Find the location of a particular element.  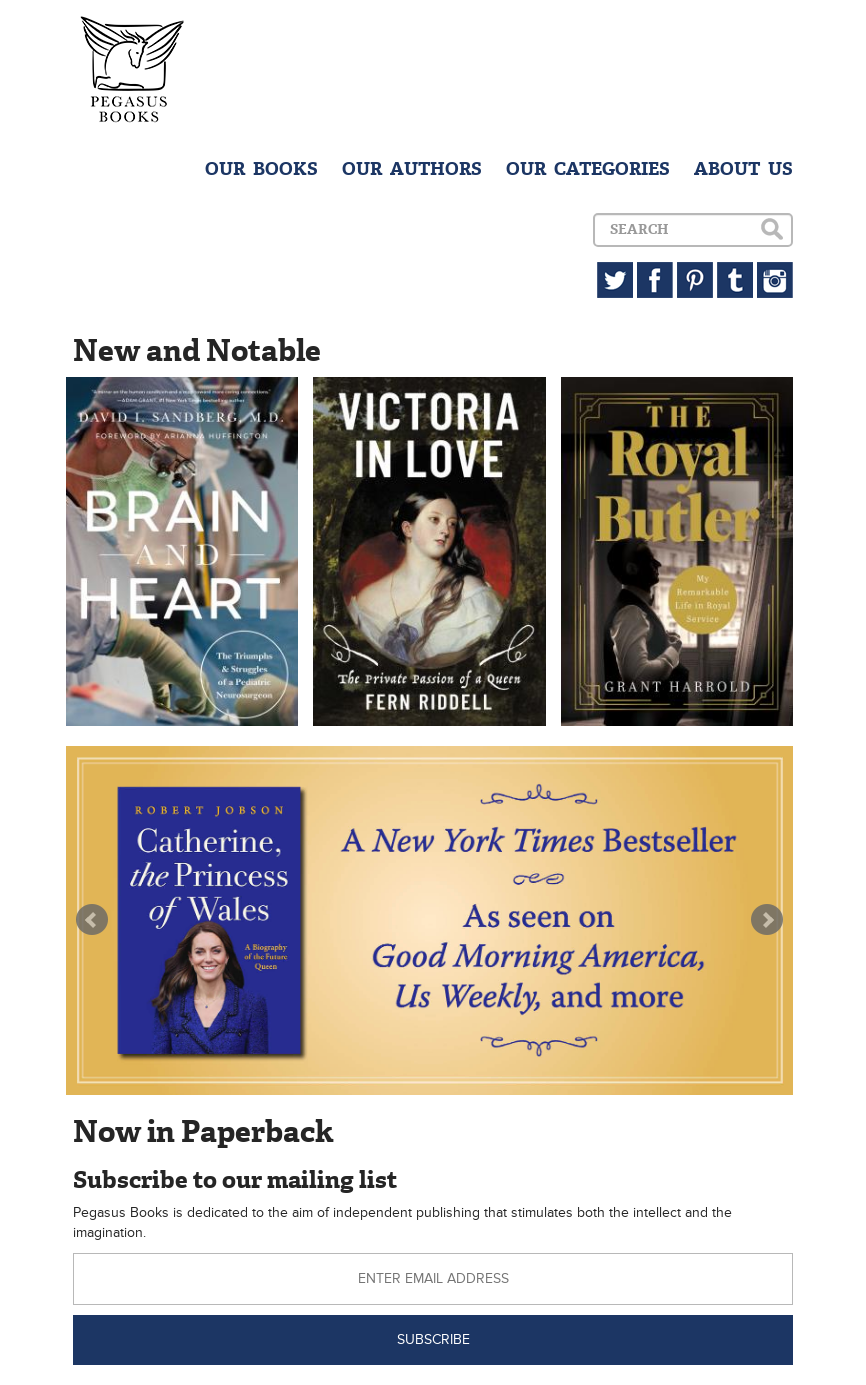

Next is located at coordinates (767, 920).